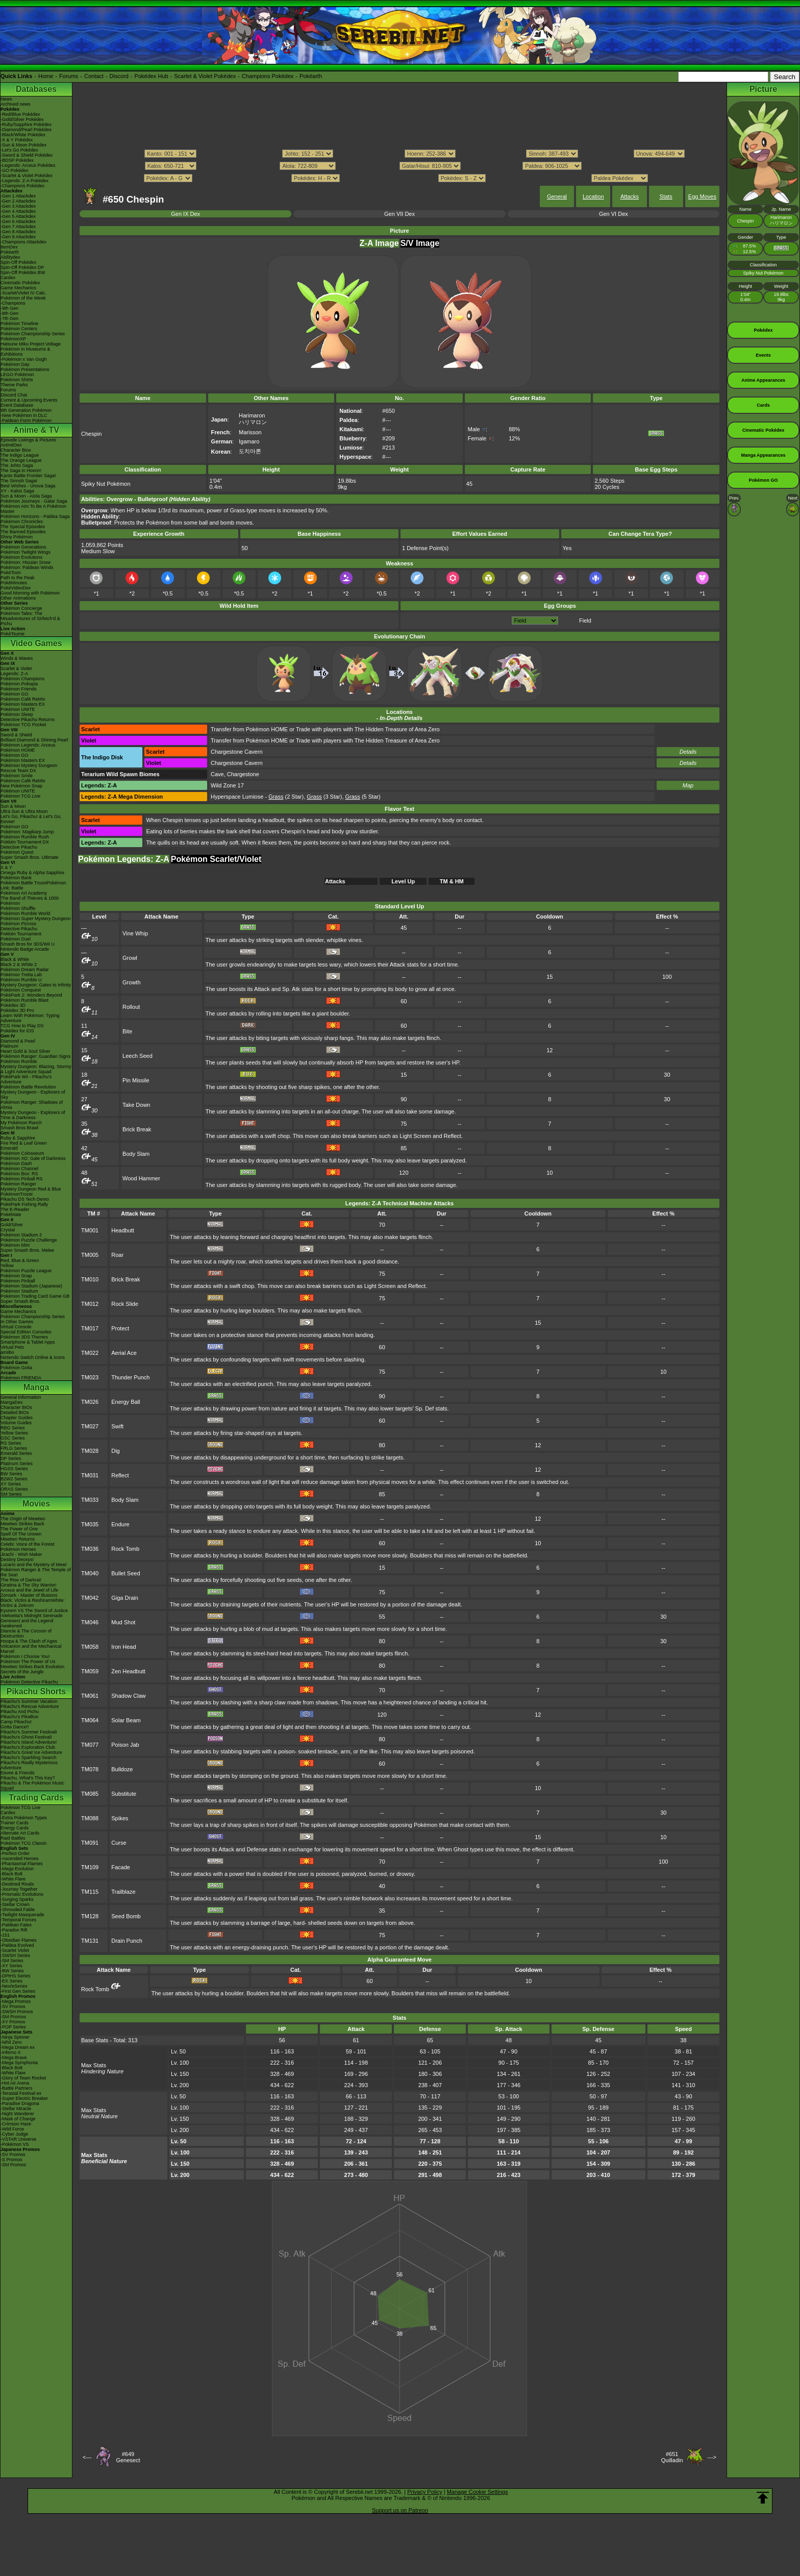  I want to click on Detailed BIOs, so click(15, 1412).